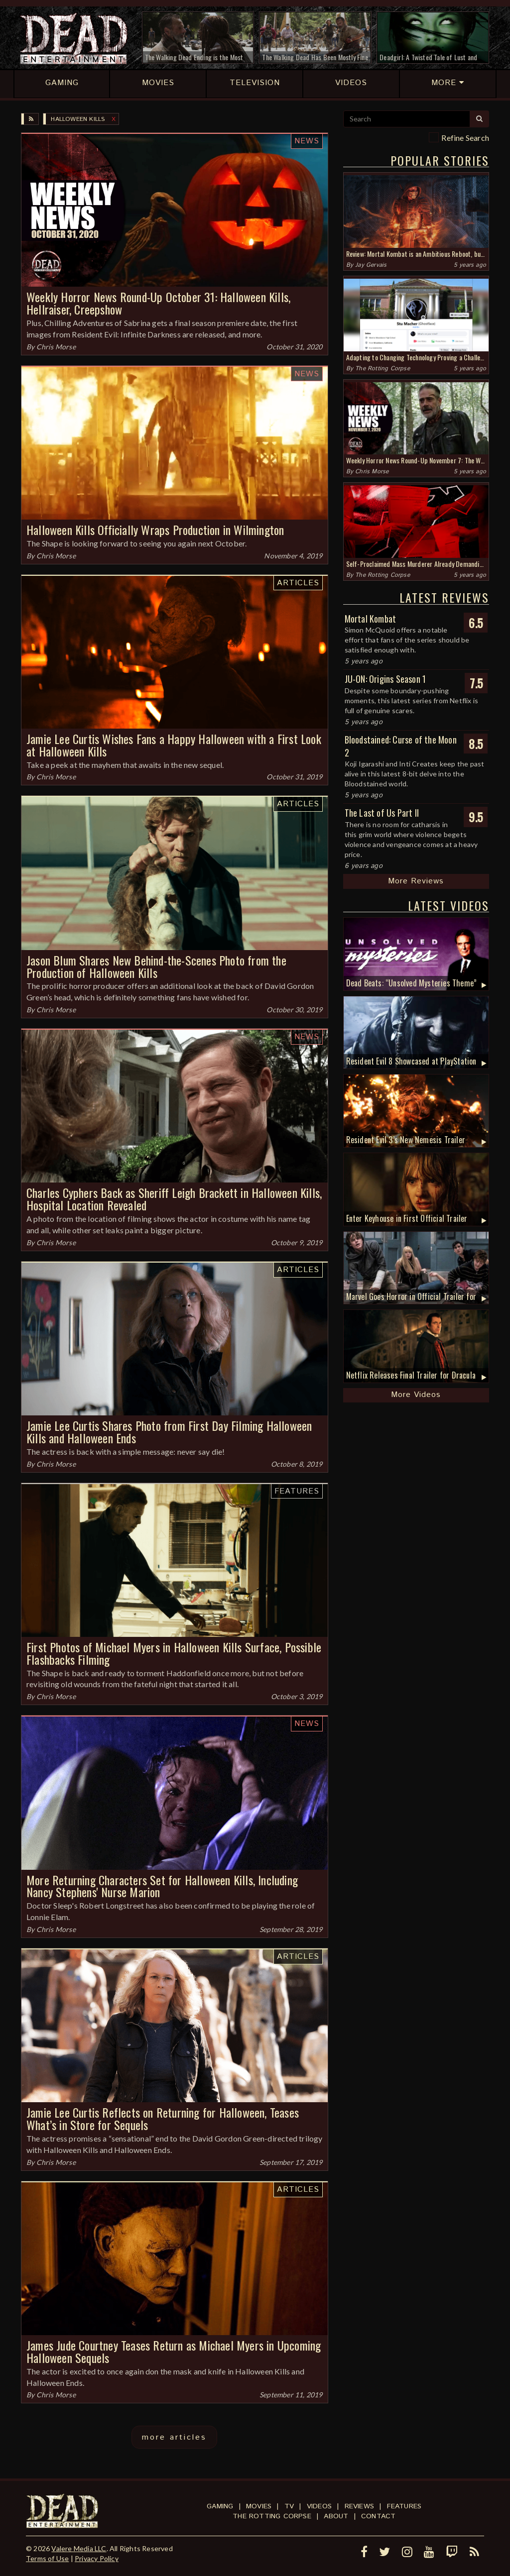 This screenshot has width=510, height=2576. Describe the element at coordinates (173, 1653) in the screenshot. I see `First Photos of Michael Myers in Halloween Kills Surface, Possible Flashbacks Filming` at that location.